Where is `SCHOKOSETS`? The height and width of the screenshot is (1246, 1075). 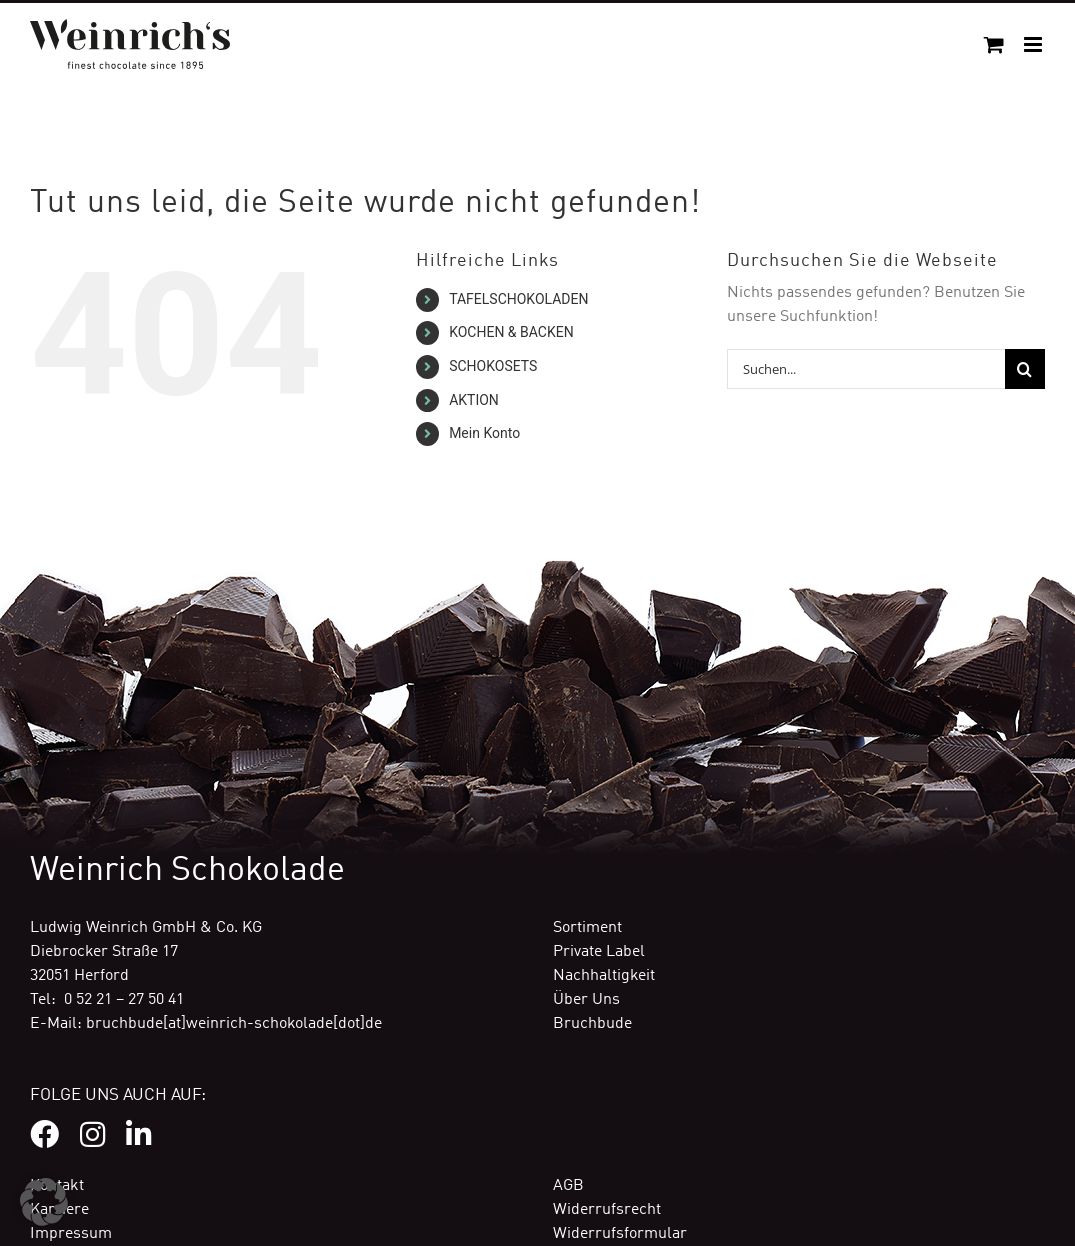
SCHOKOSETS is located at coordinates (493, 366).